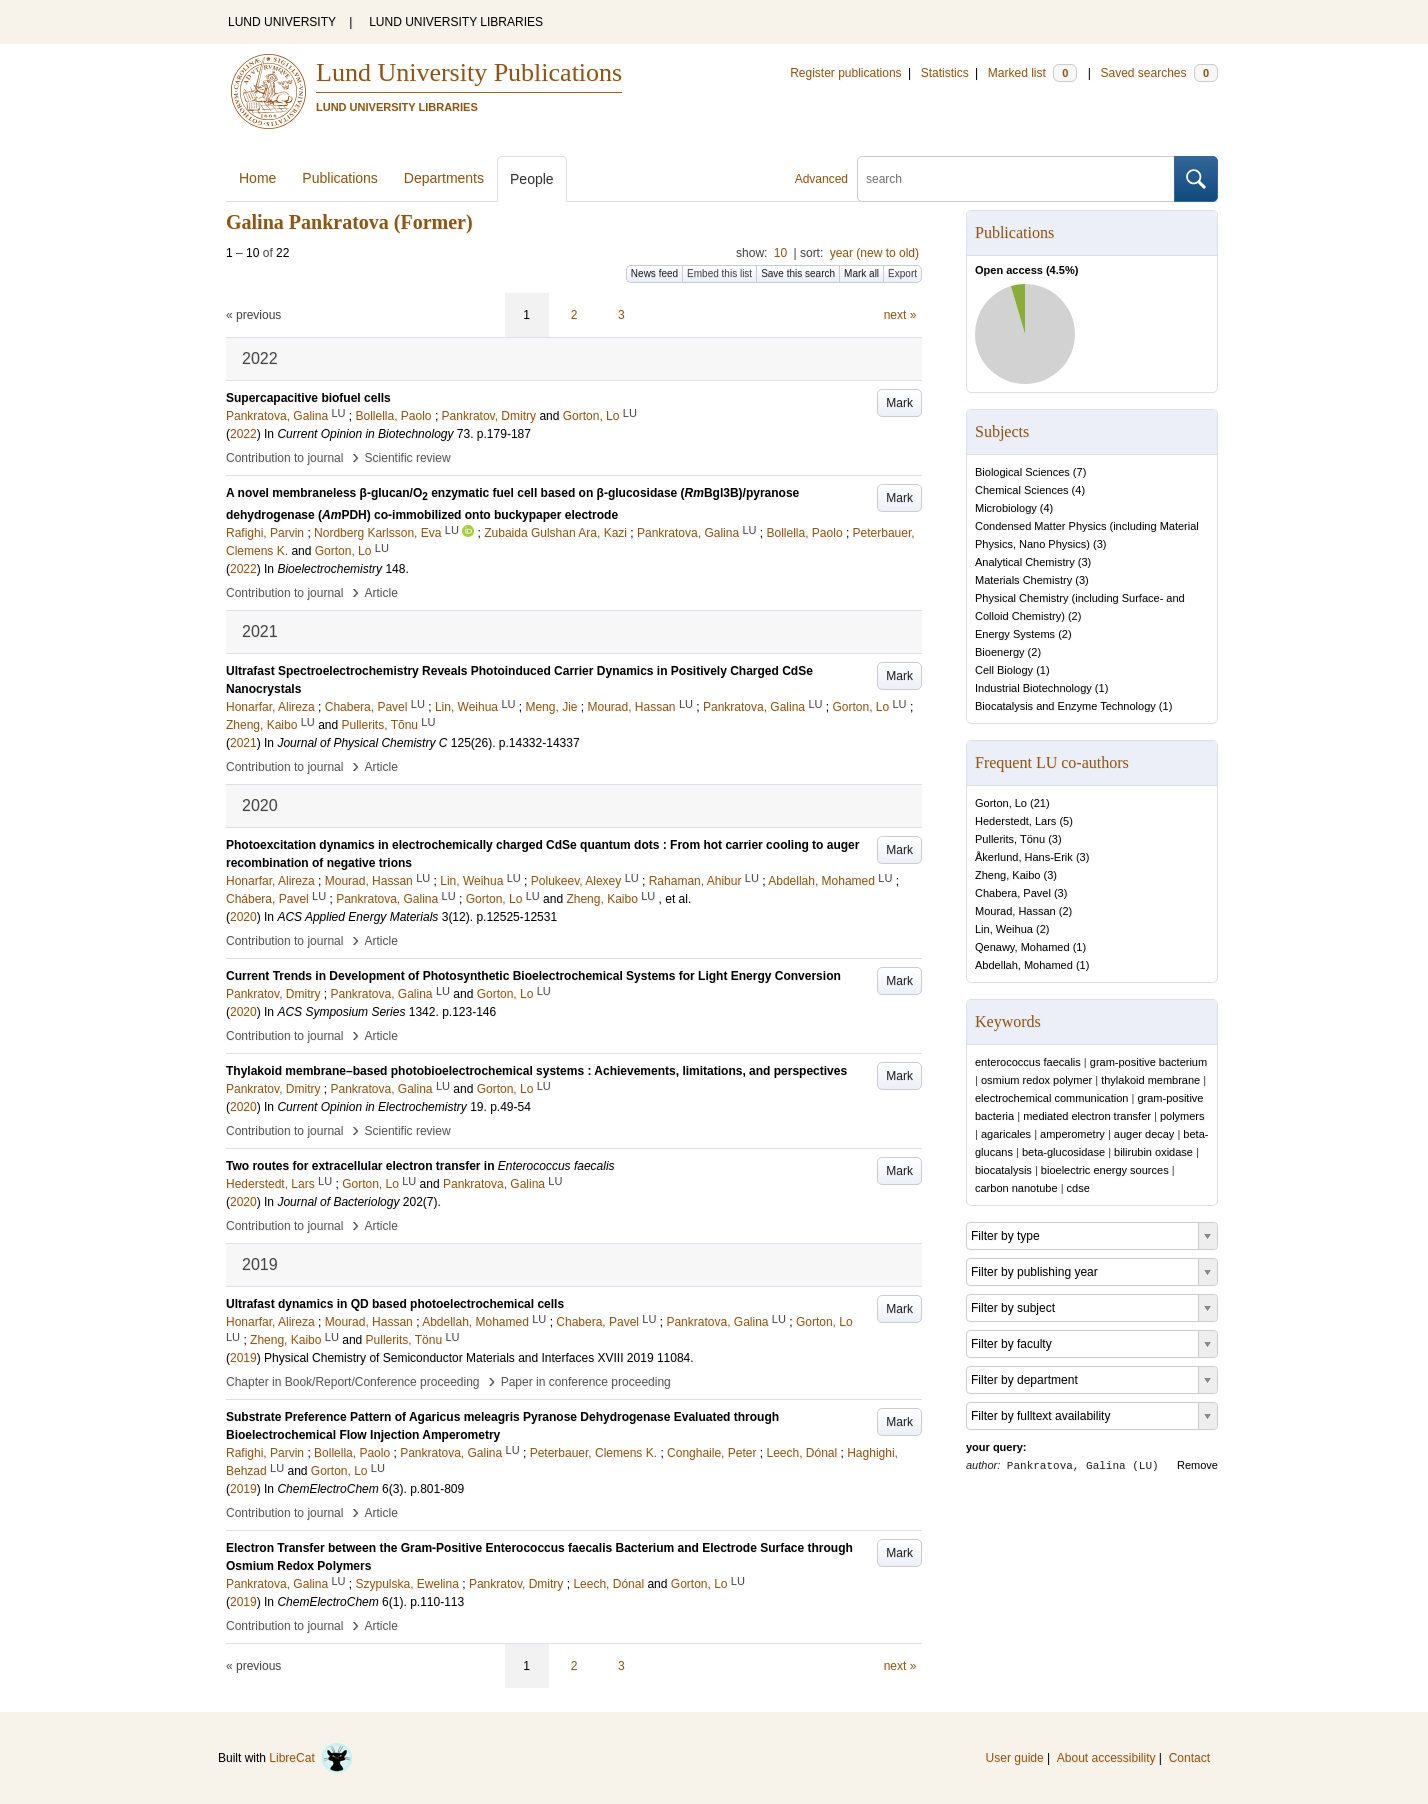  I want to click on Mark [button], so click(899, 403).